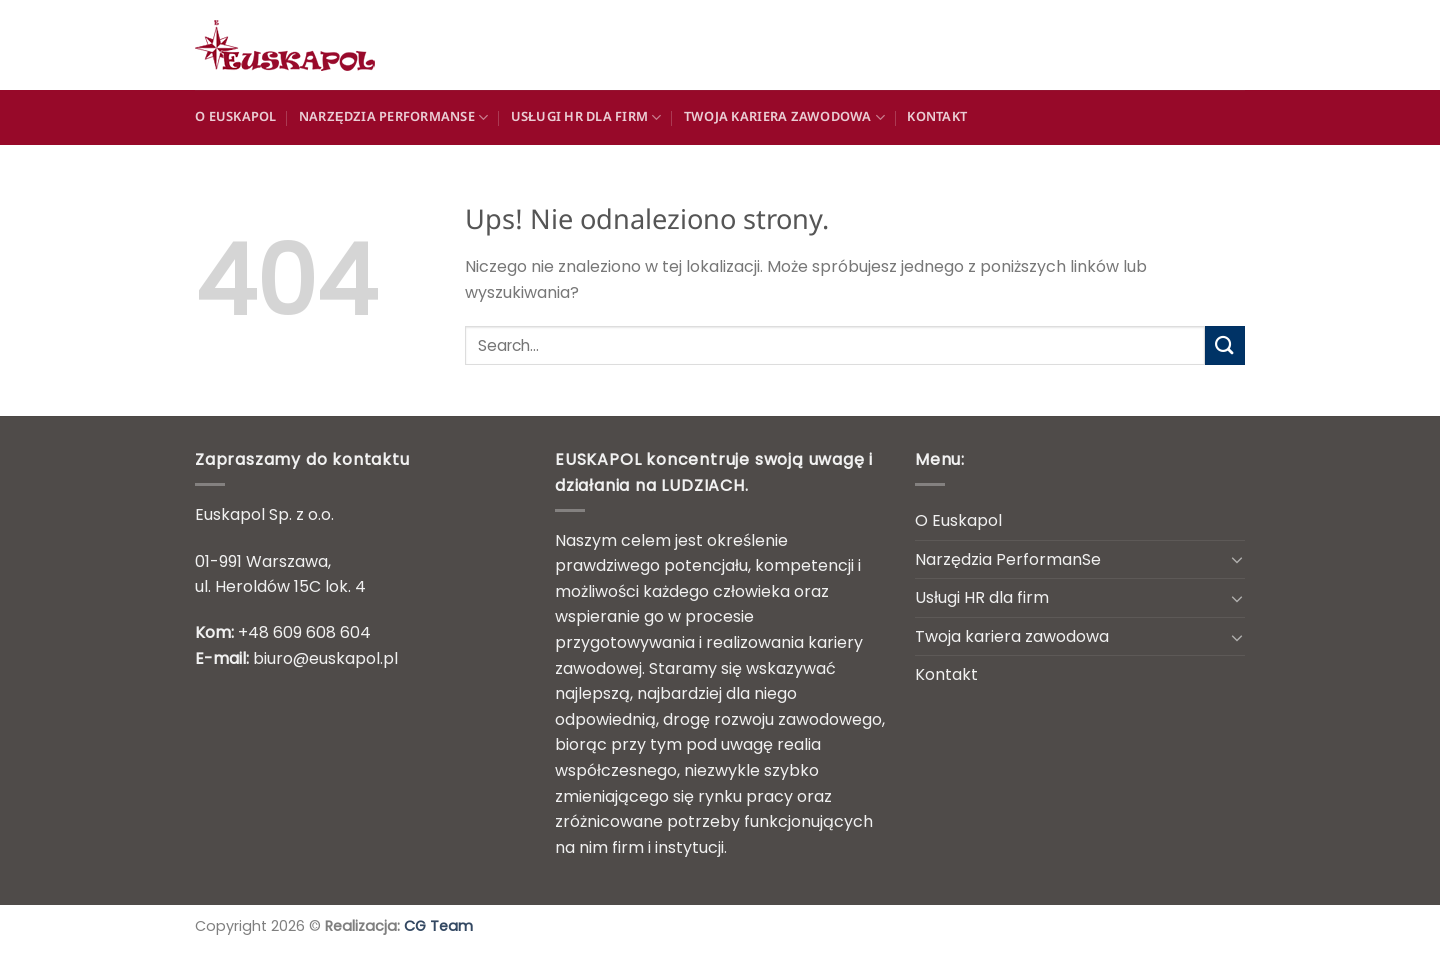 Image resolution: width=1440 pixels, height=953 pixels. I want to click on Usługi HR dla firm, so click(586, 117).